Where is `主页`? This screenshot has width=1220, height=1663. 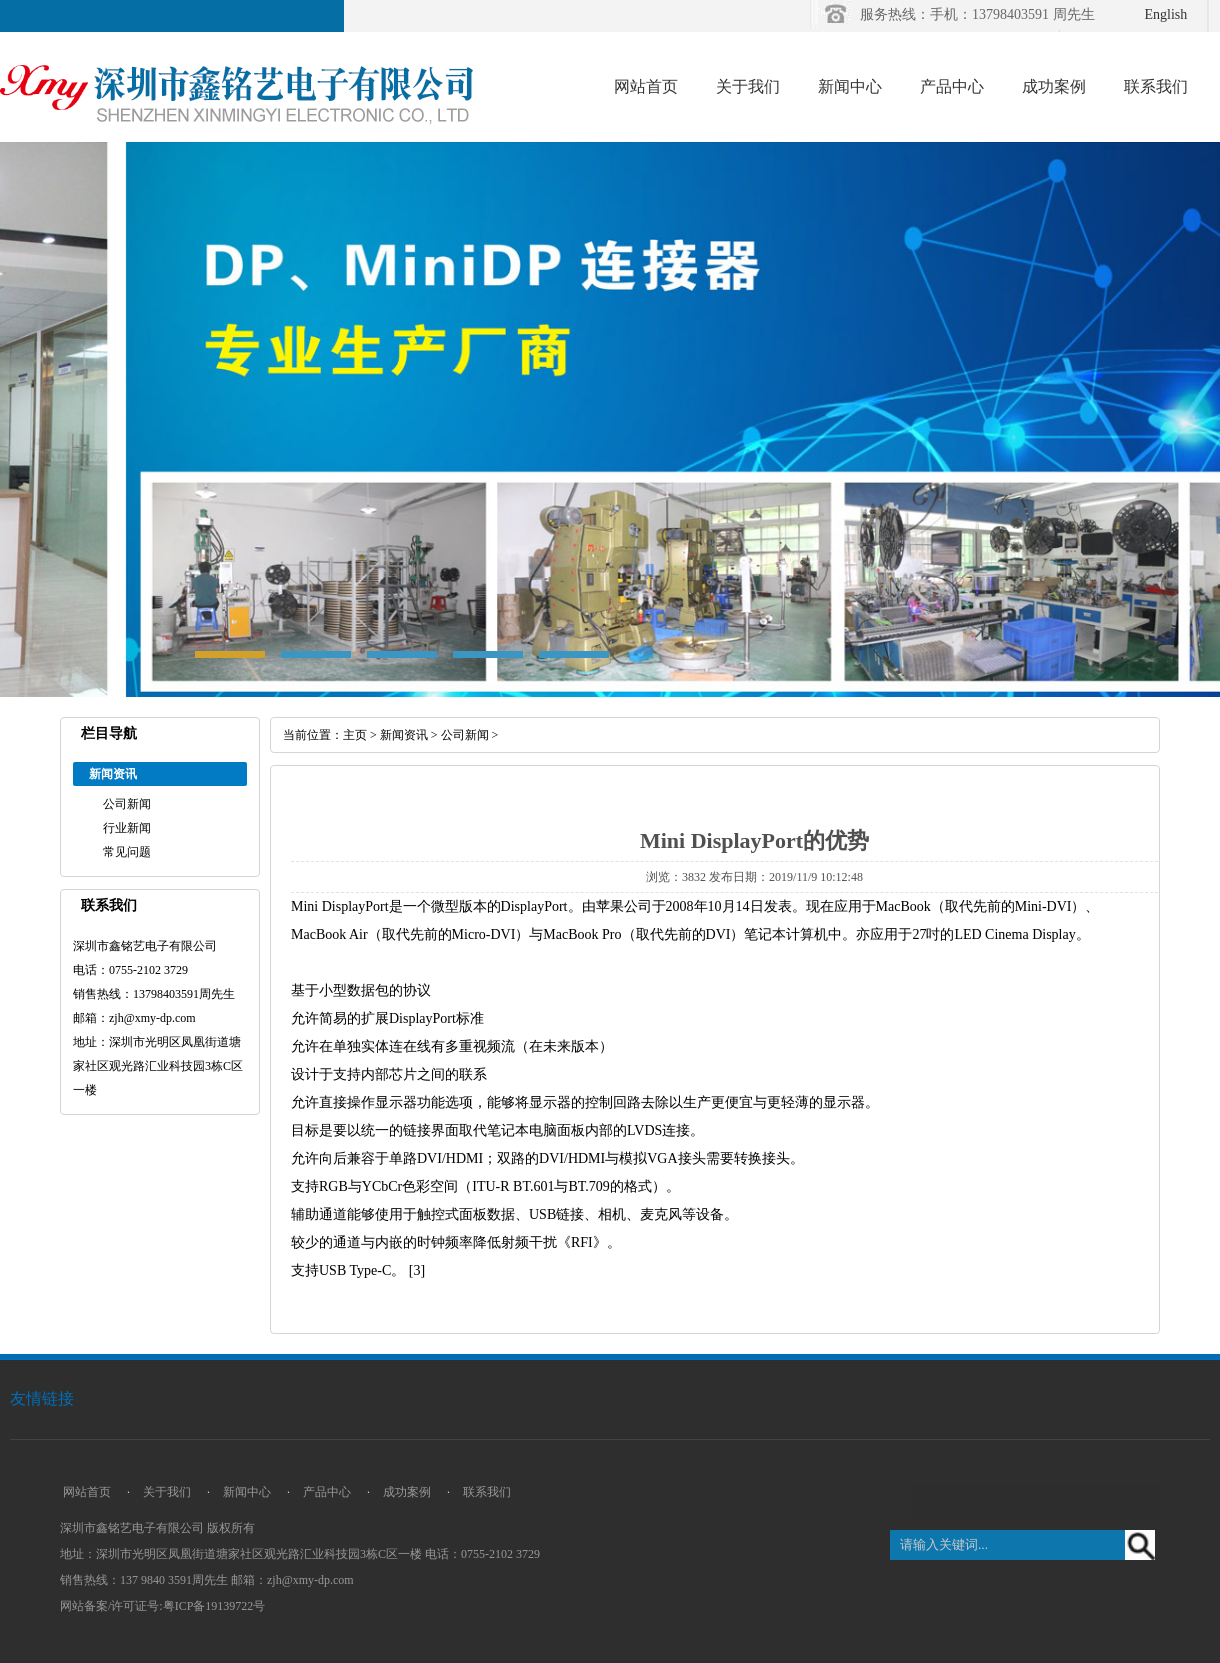 主页 is located at coordinates (355, 735).